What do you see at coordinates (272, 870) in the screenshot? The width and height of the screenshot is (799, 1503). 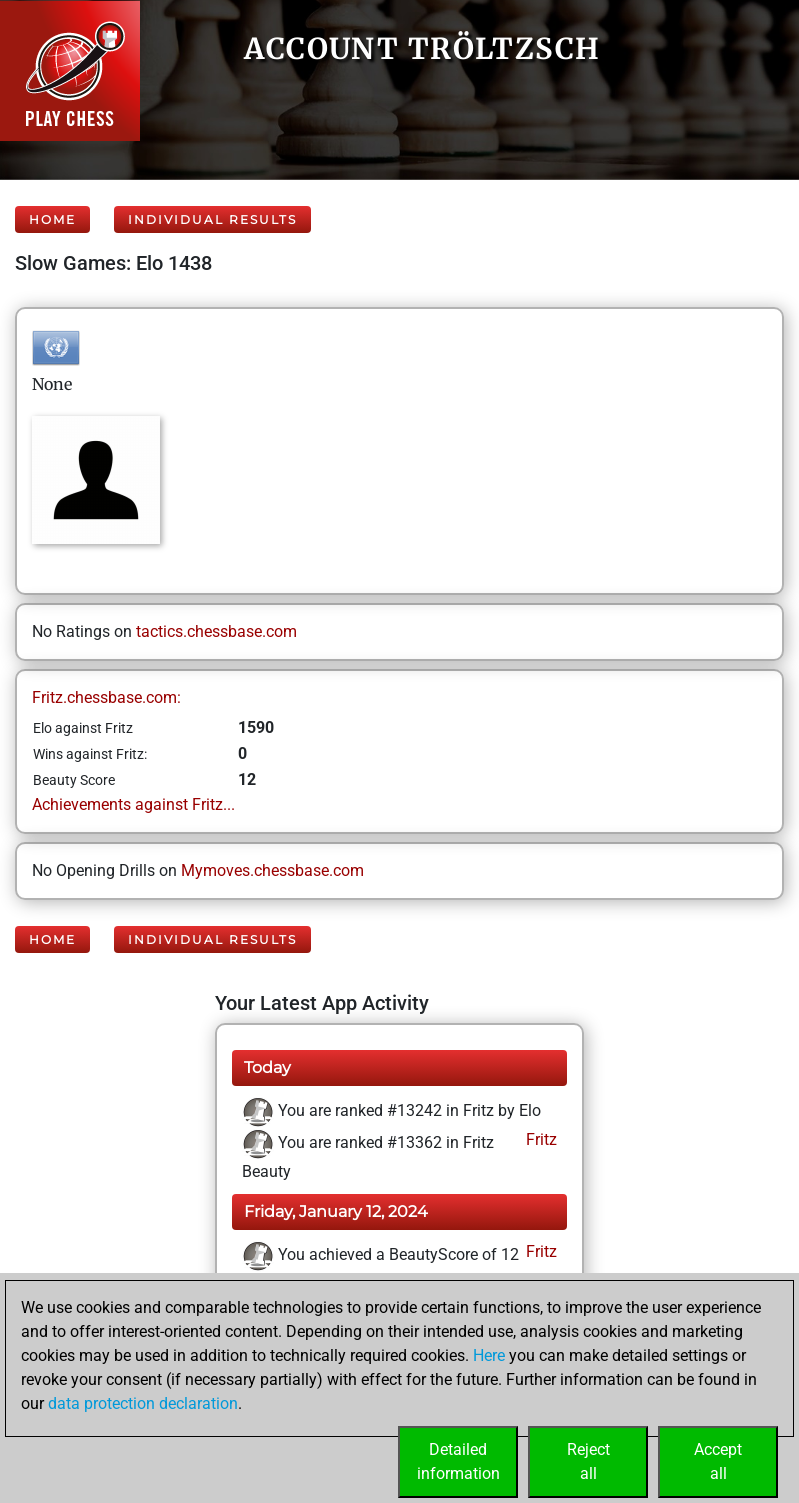 I see `Mymoves.chessbase.com` at bounding box center [272, 870].